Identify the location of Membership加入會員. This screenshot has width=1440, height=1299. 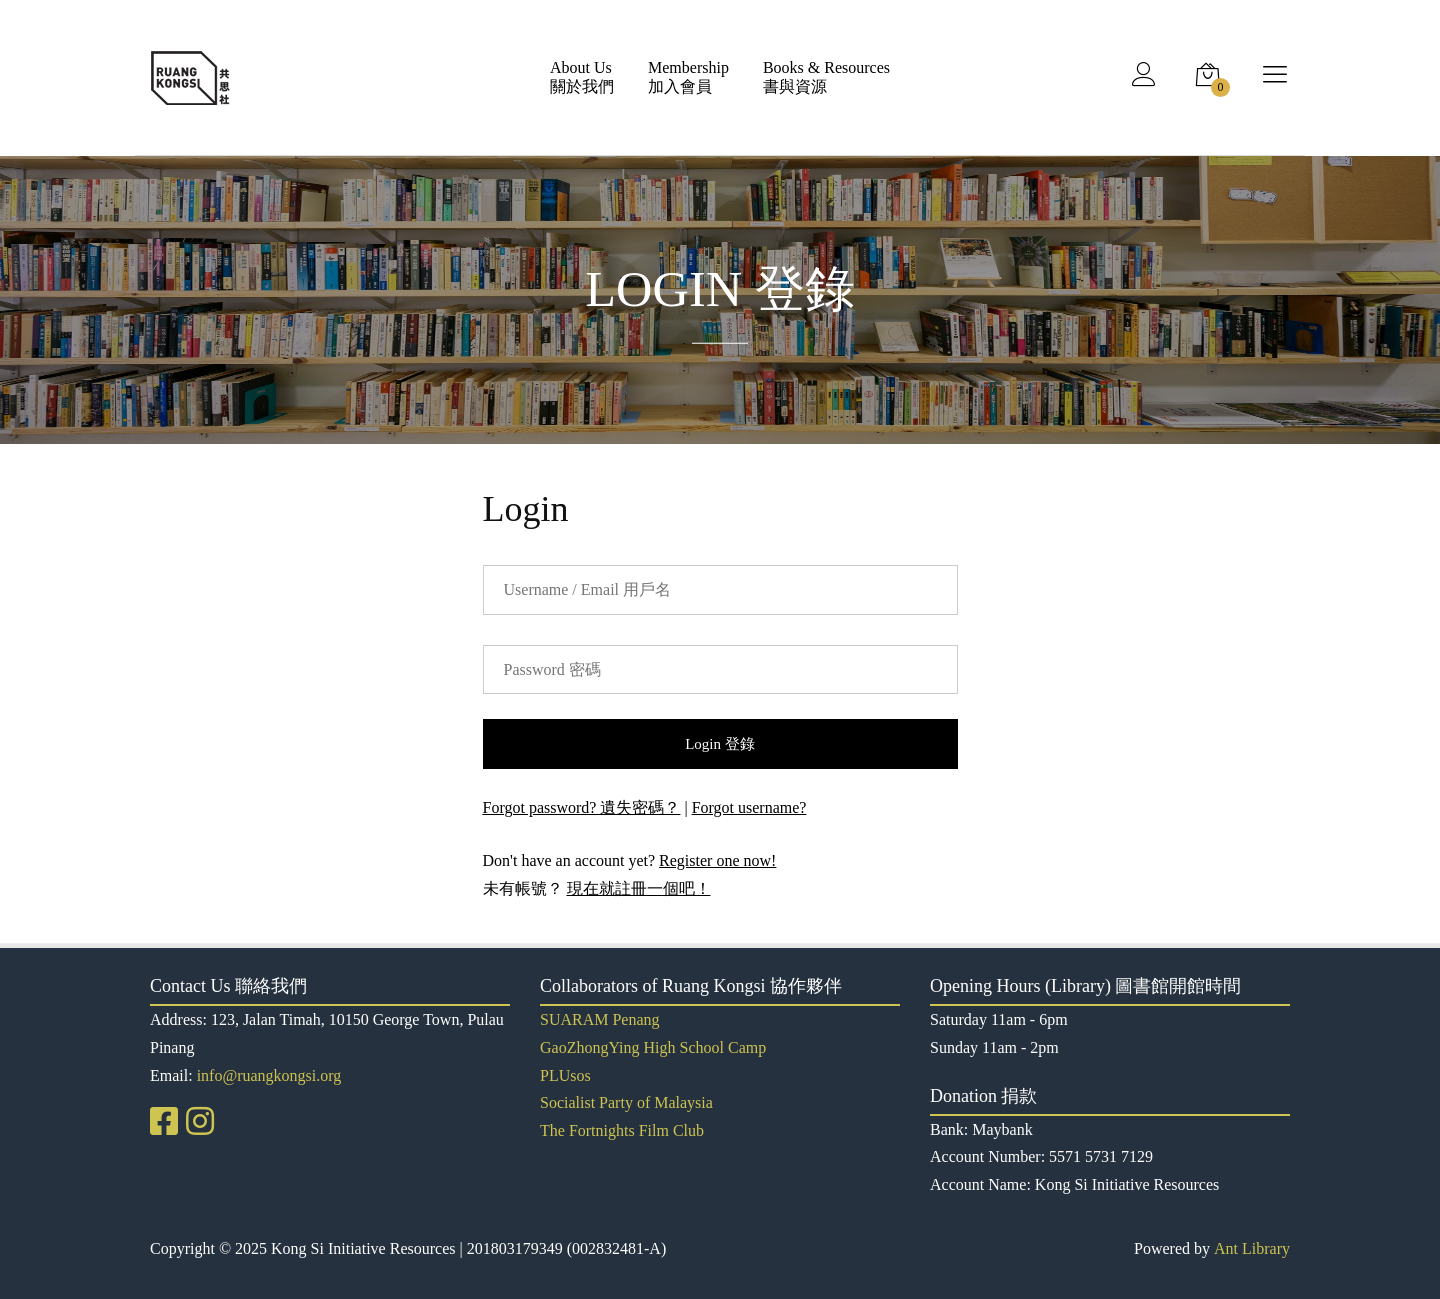
(688, 77).